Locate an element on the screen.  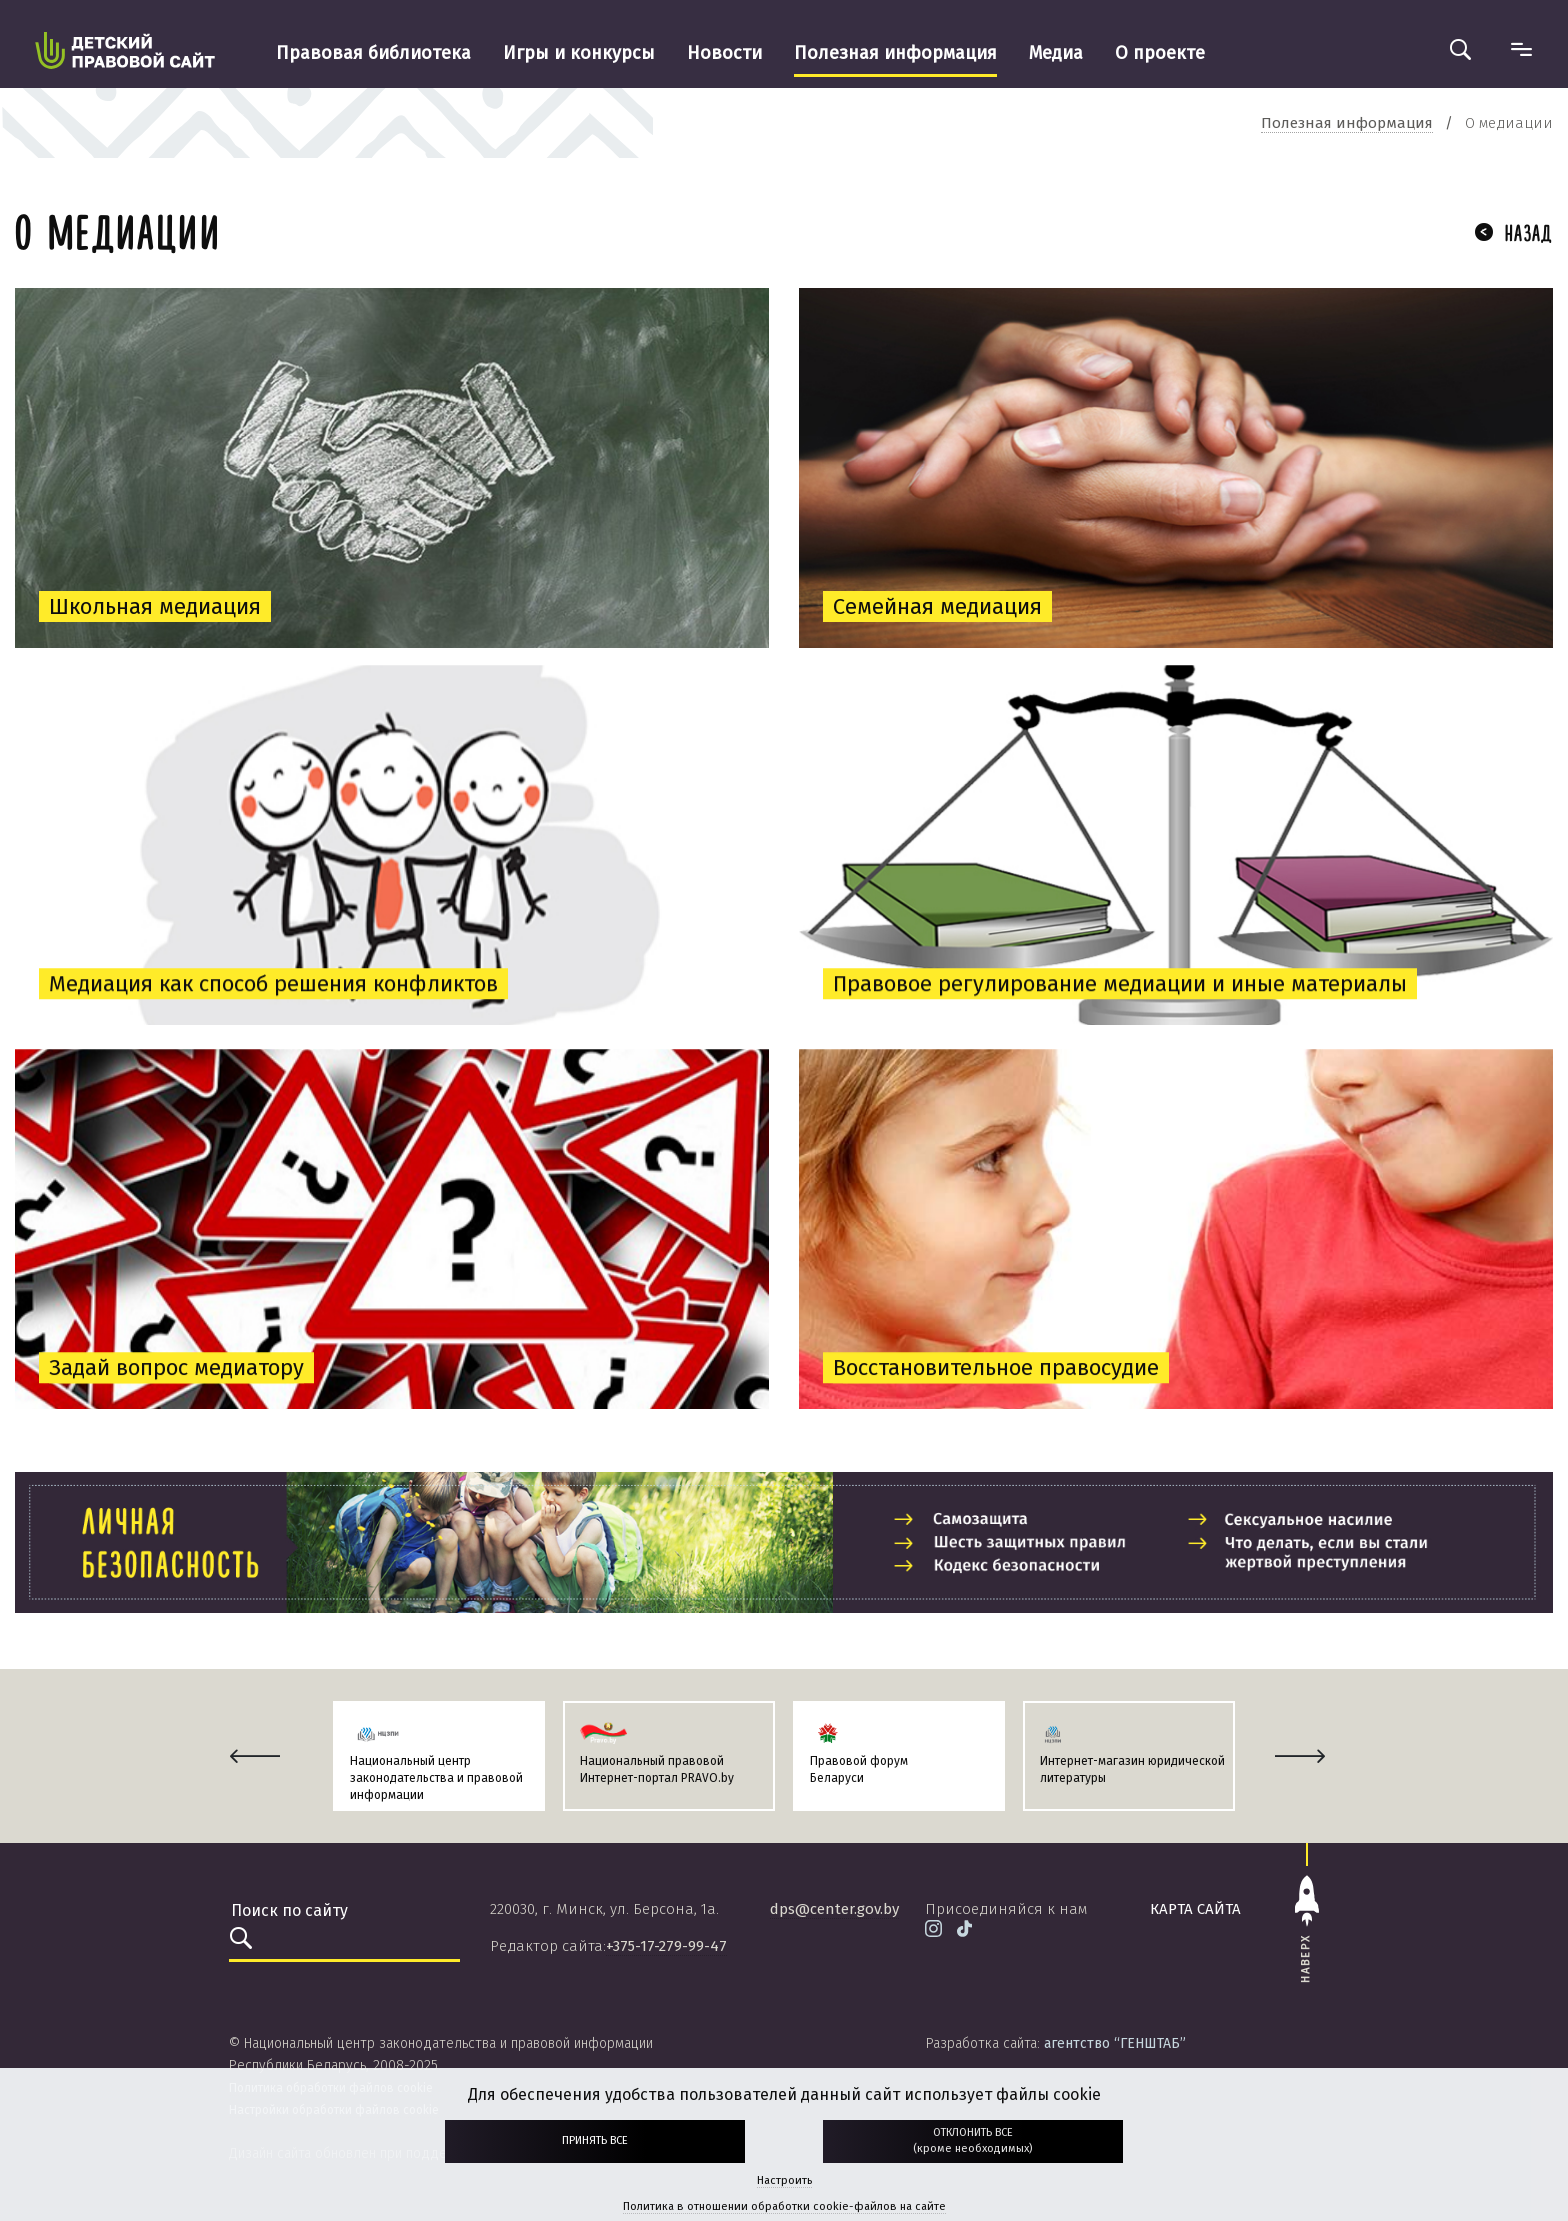
Полезная информация is located at coordinates (895, 53).